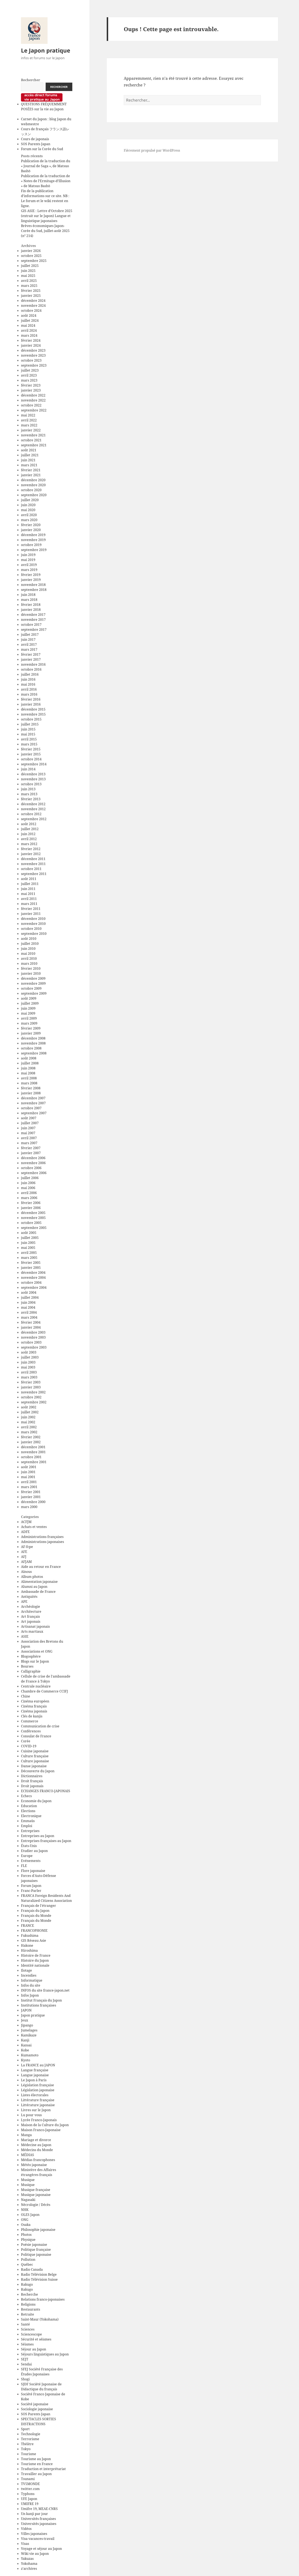  Describe the element at coordinates (29, 335) in the screenshot. I see `mars 2024` at that location.